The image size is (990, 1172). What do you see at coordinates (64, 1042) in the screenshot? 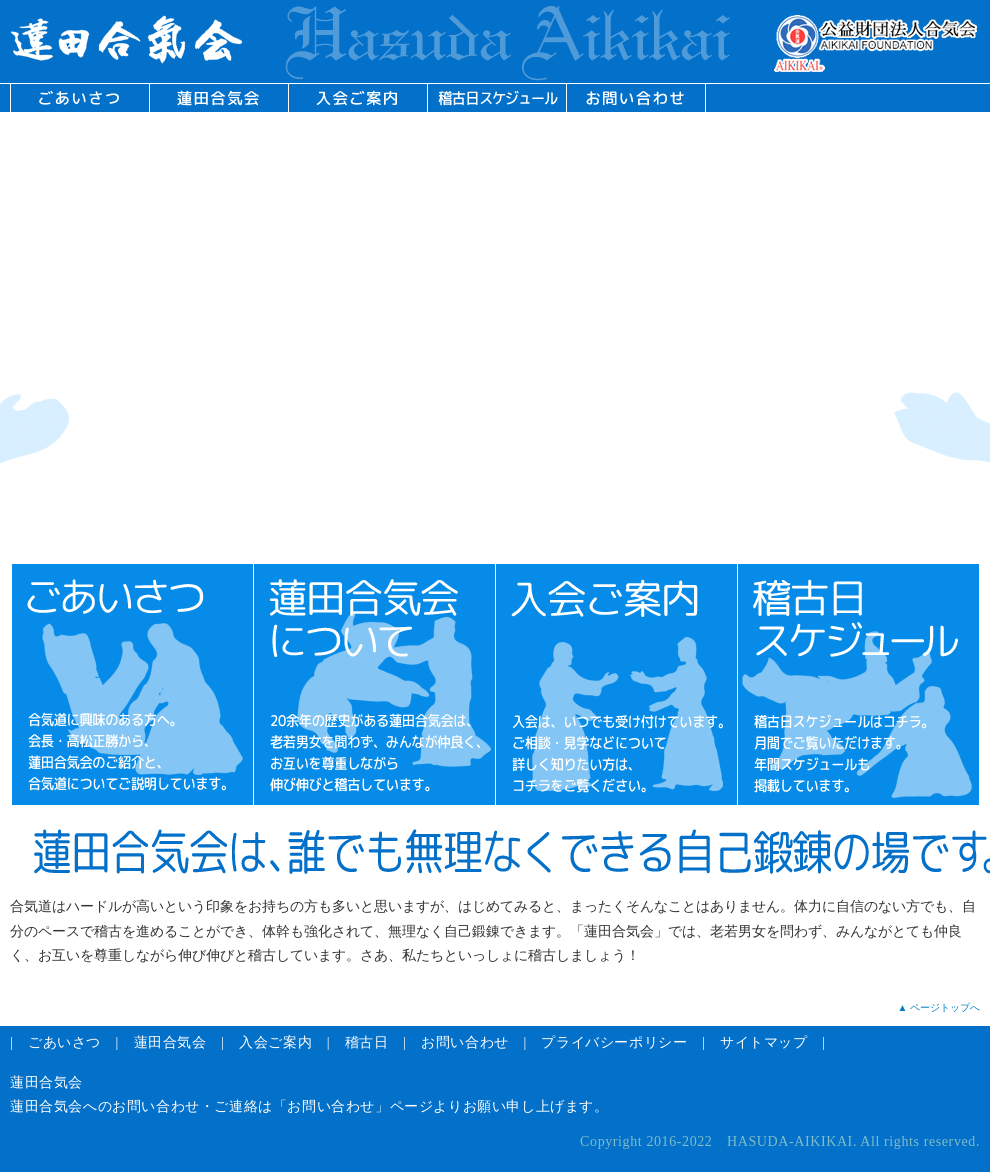
I see `ごあいさつ` at bounding box center [64, 1042].